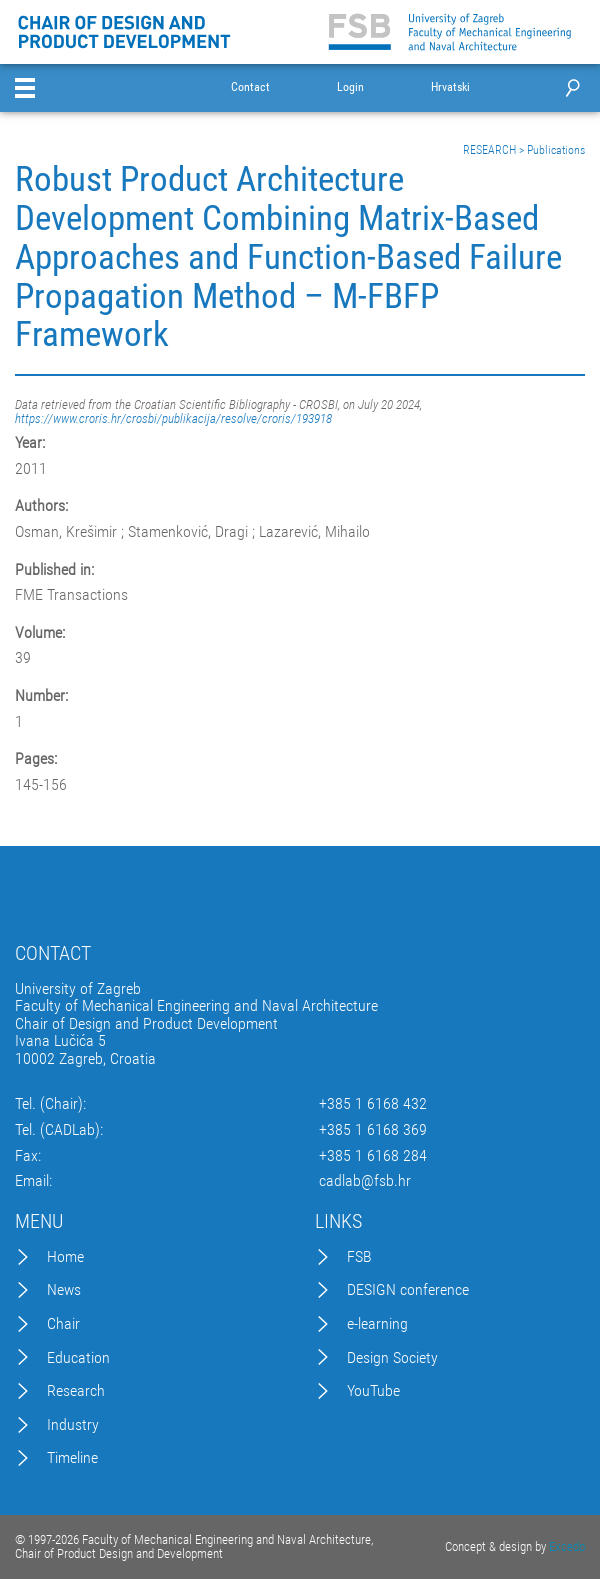 The width and height of the screenshot is (600, 1579). Describe the element at coordinates (64, 1290) in the screenshot. I see `News` at that location.